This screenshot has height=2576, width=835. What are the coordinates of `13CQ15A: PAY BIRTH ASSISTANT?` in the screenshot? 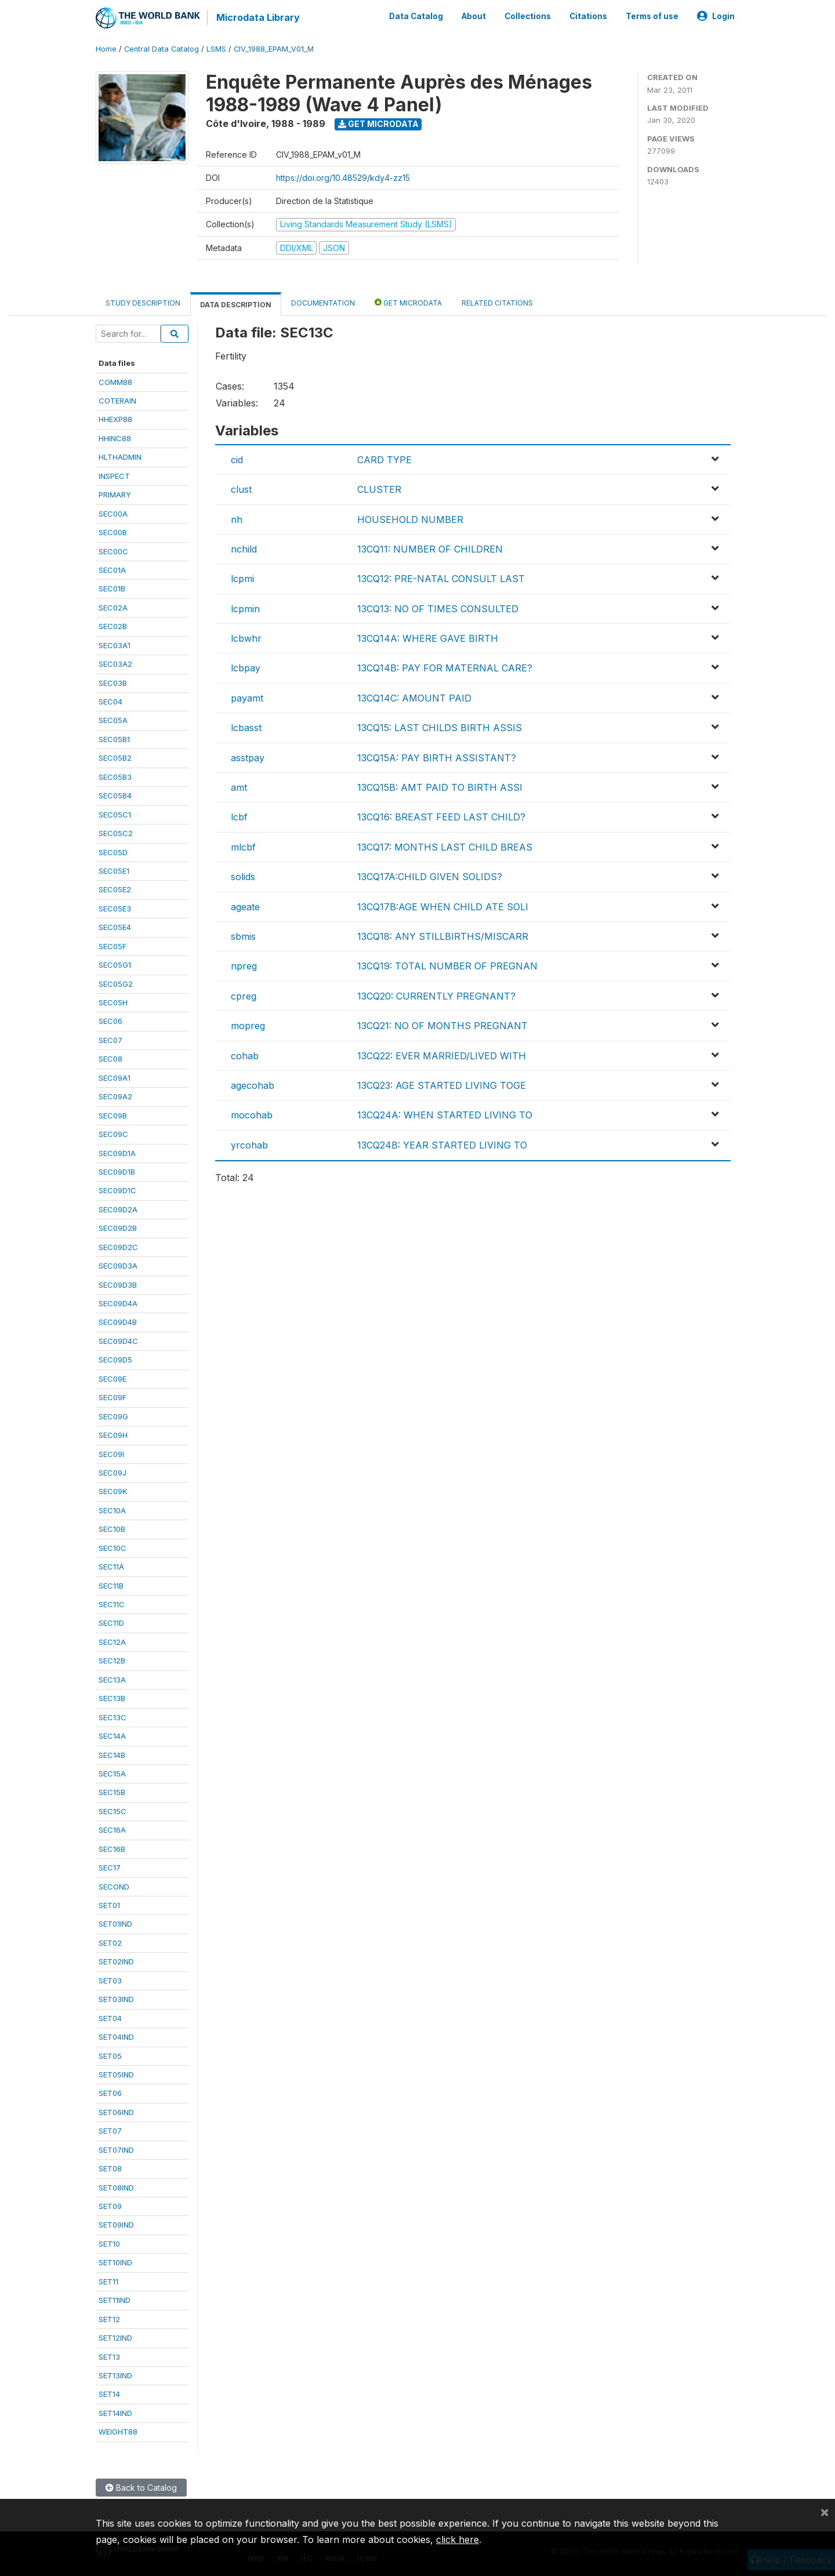 It's located at (436, 758).